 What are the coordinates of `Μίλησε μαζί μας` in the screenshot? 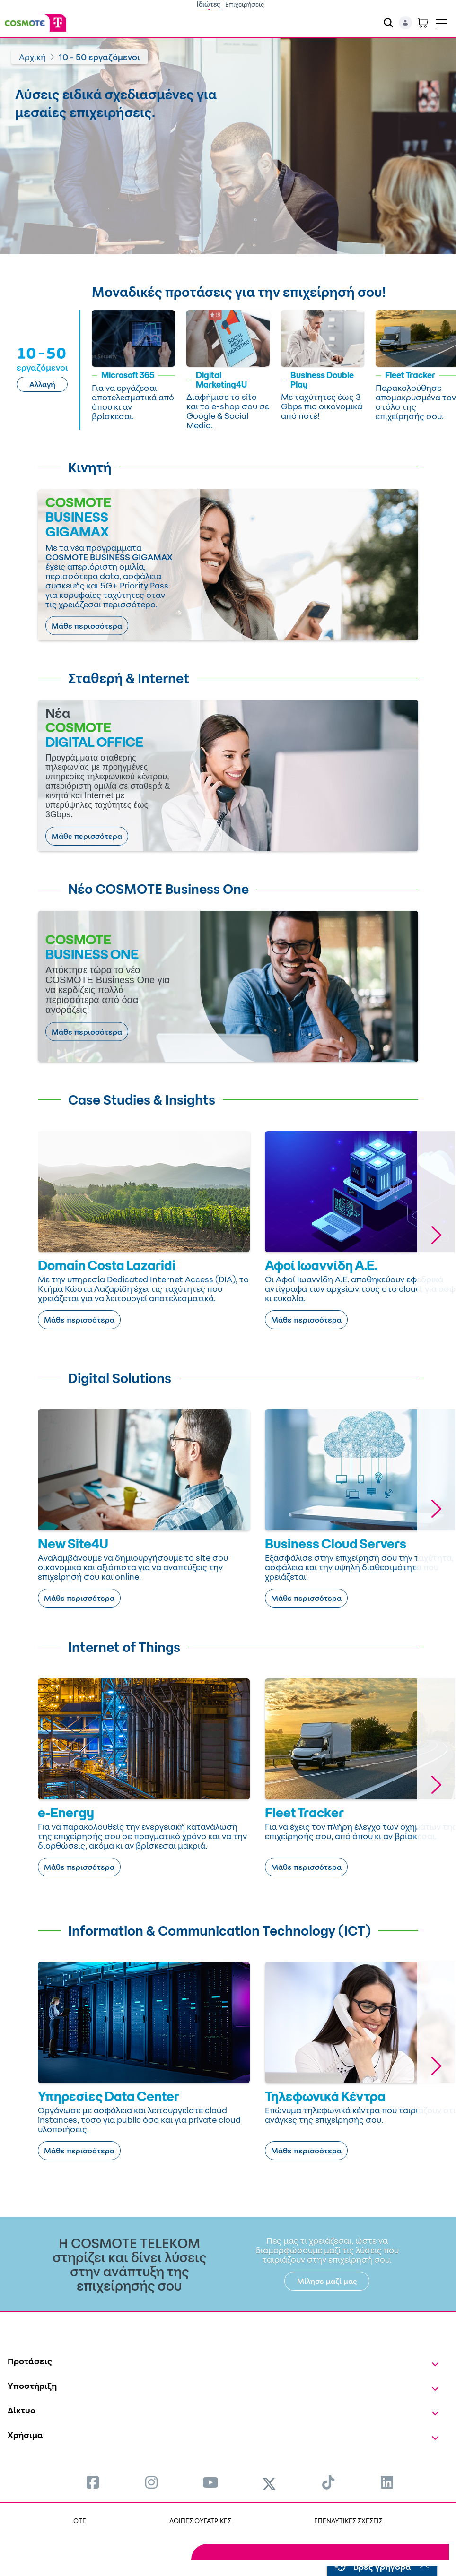 It's located at (327, 2281).